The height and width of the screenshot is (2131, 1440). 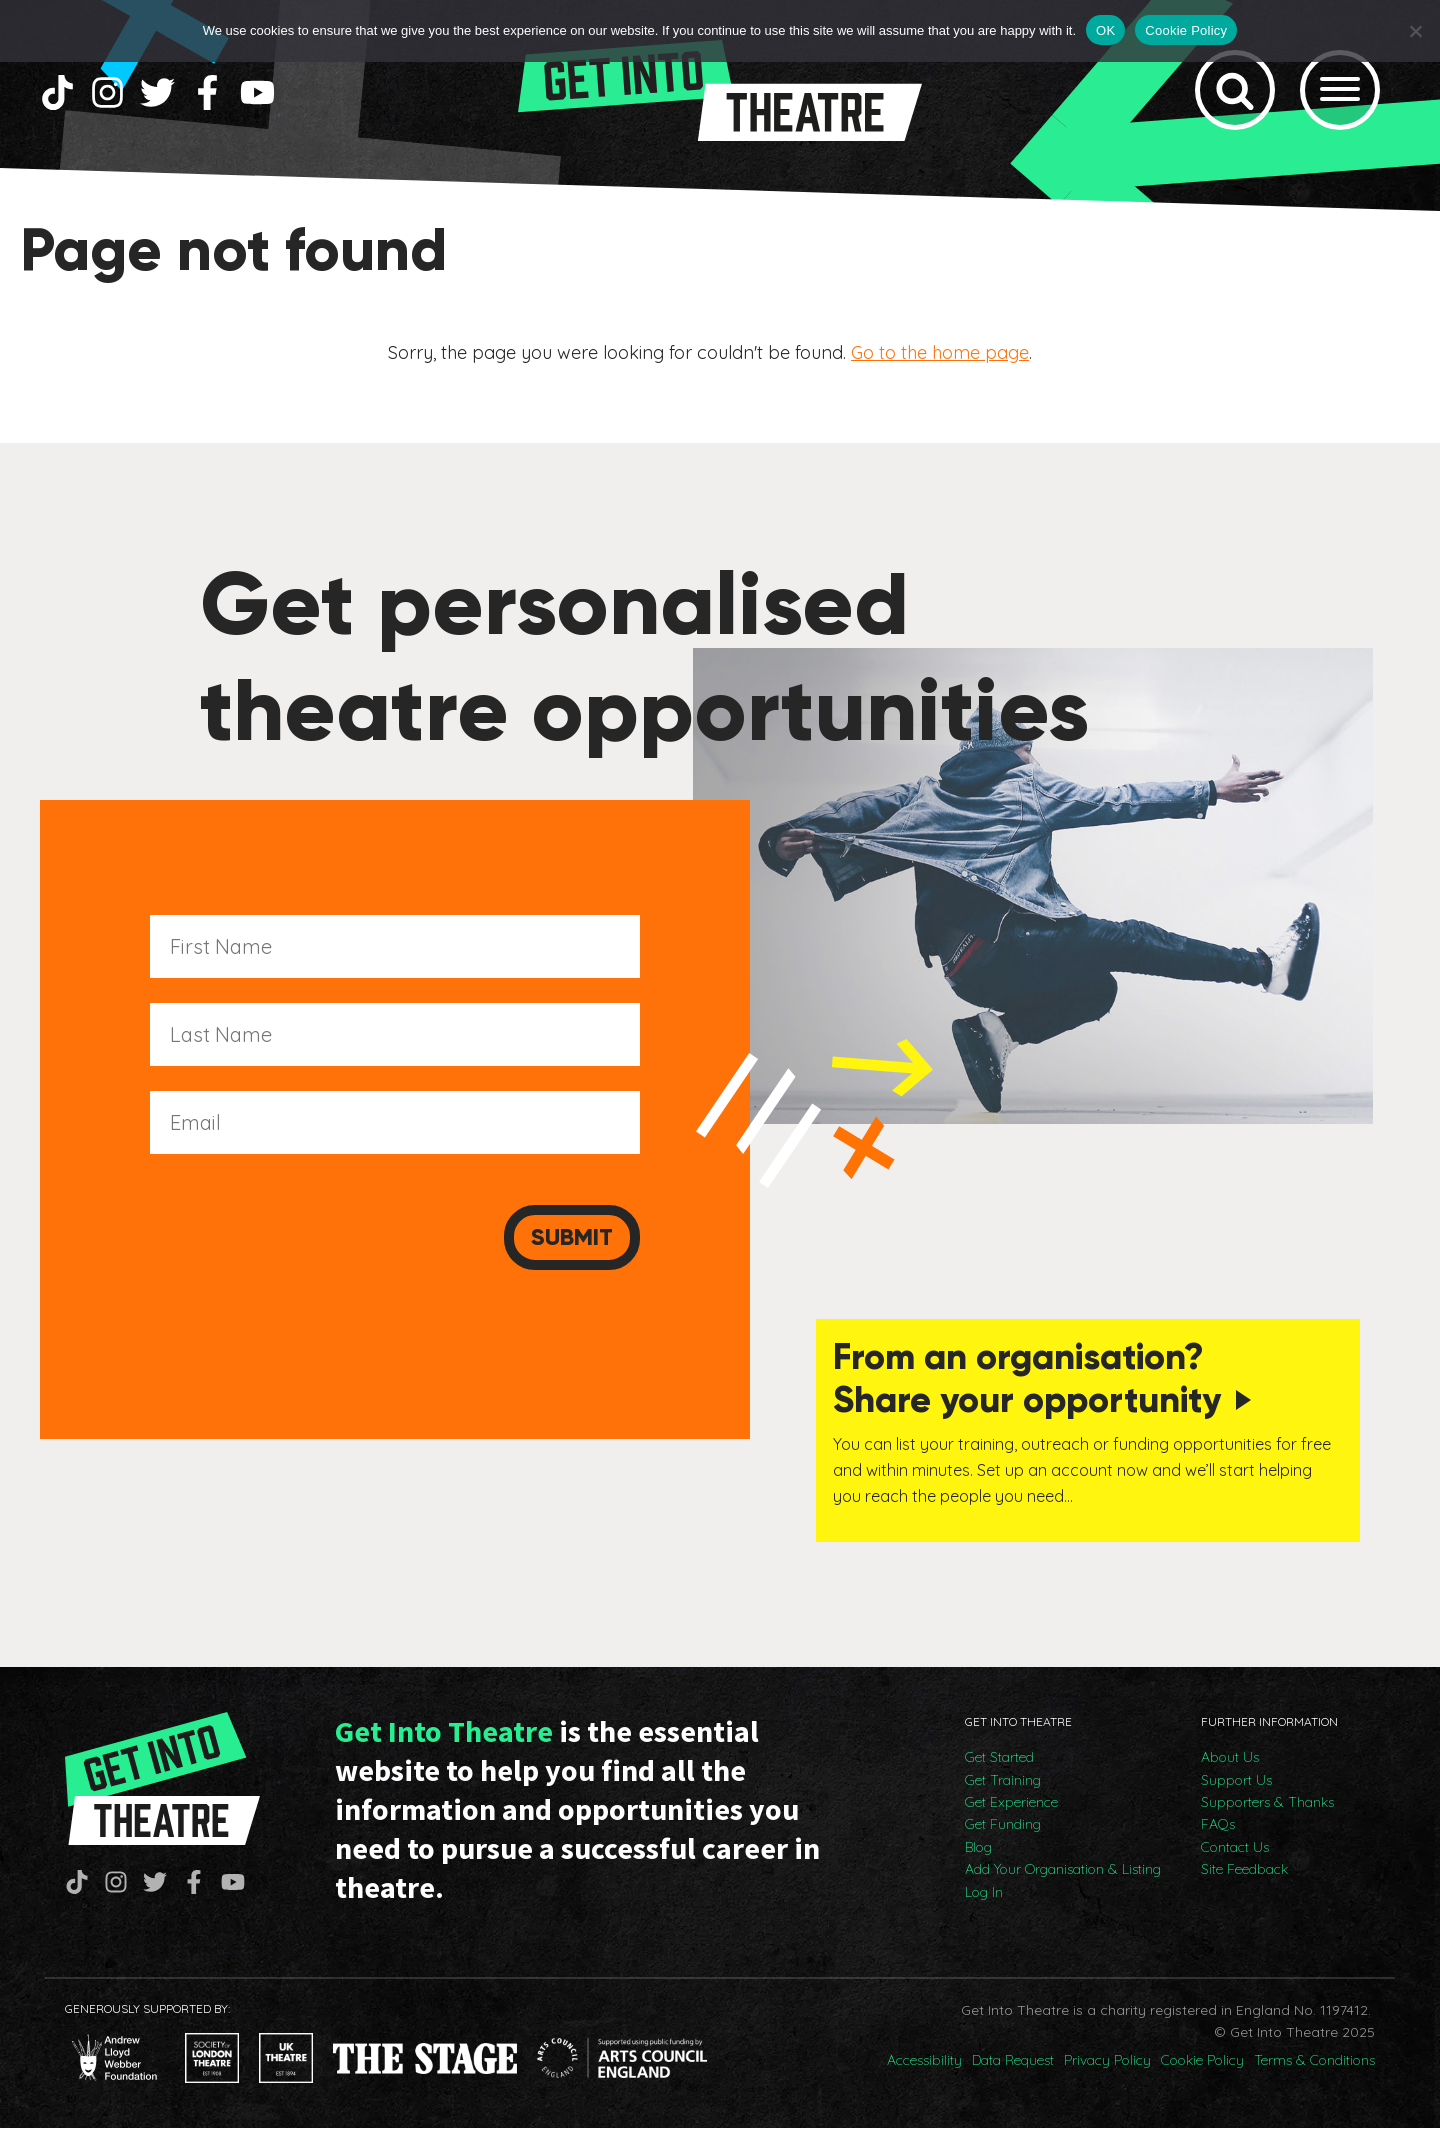 I want to click on Add Your Organisation & Listing, so click(x=1063, y=1872).